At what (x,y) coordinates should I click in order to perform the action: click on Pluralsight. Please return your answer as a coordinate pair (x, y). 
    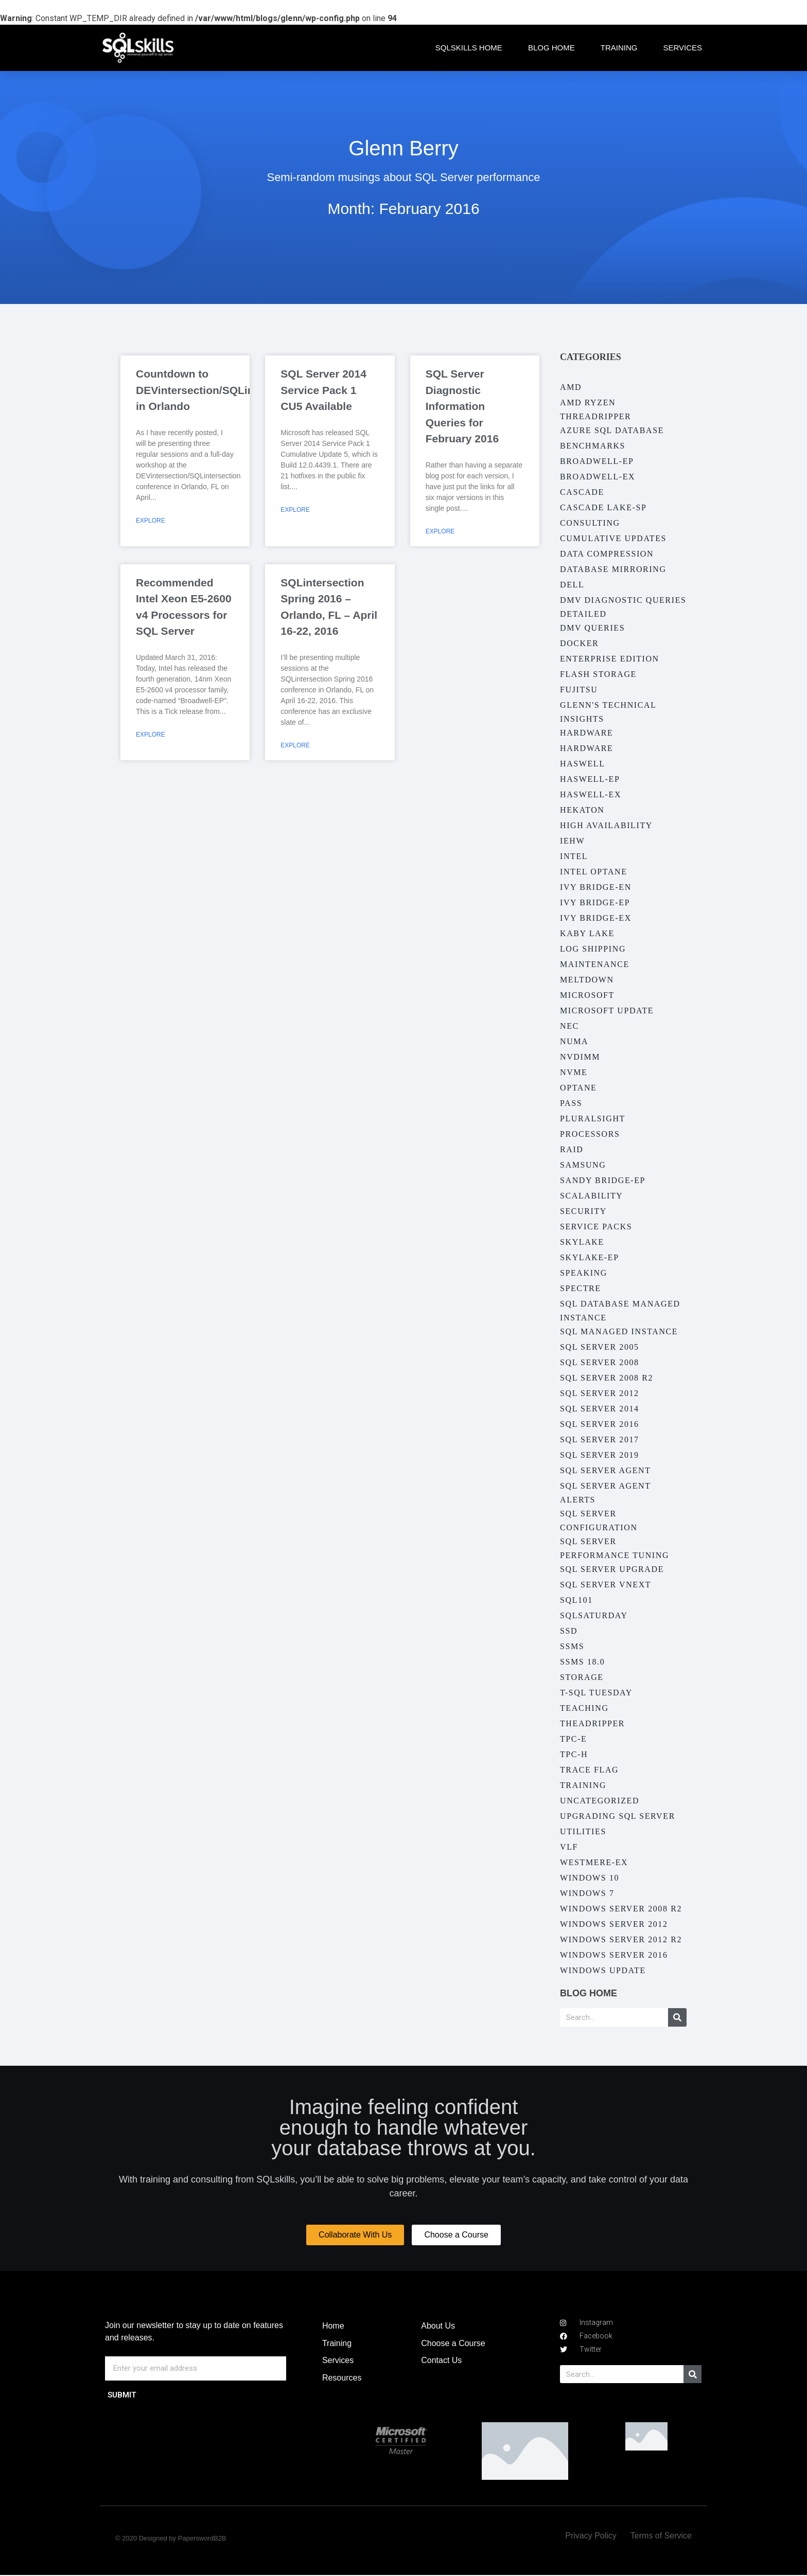
    Looking at the image, I should click on (592, 1118).